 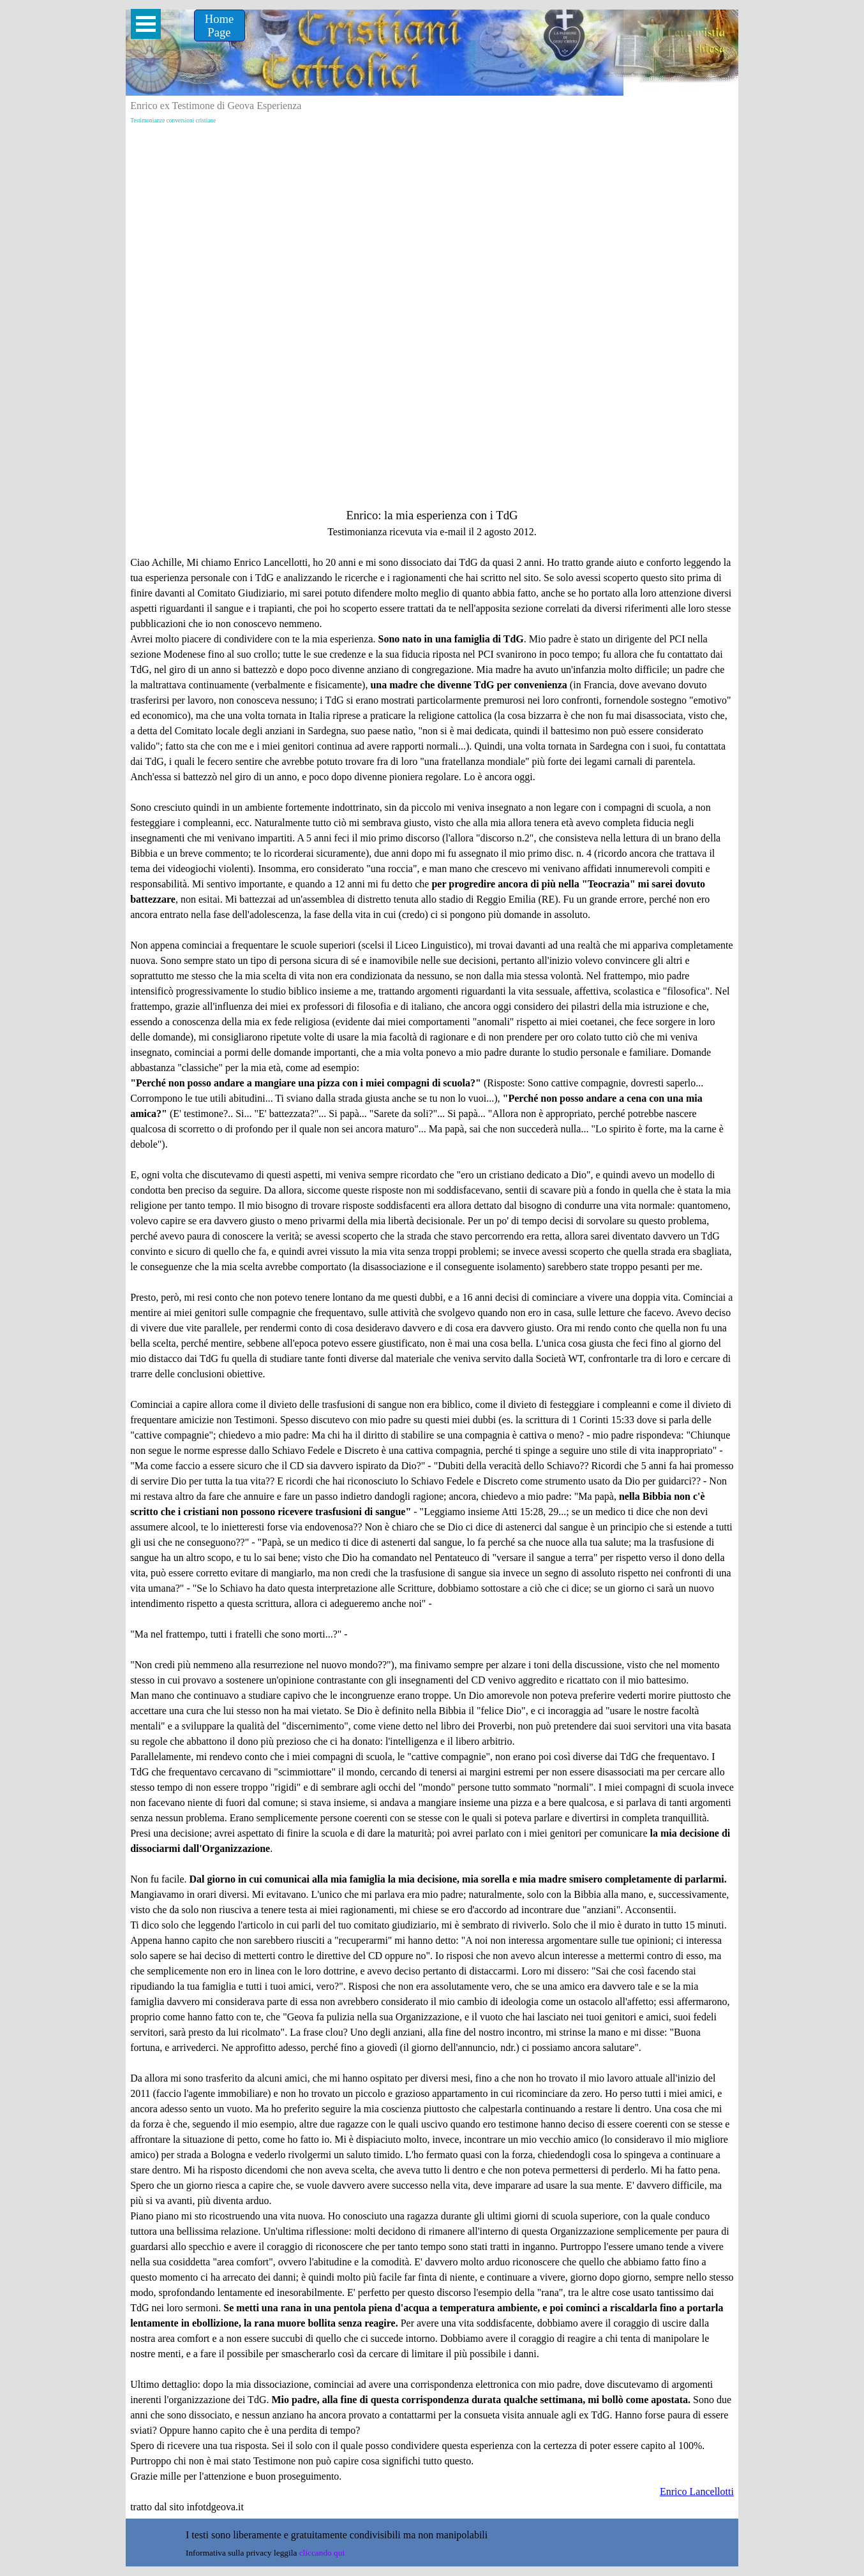 What do you see at coordinates (322, 2552) in the screenshot?
I see `cliccando qui` at bounding box center [322, 2552].